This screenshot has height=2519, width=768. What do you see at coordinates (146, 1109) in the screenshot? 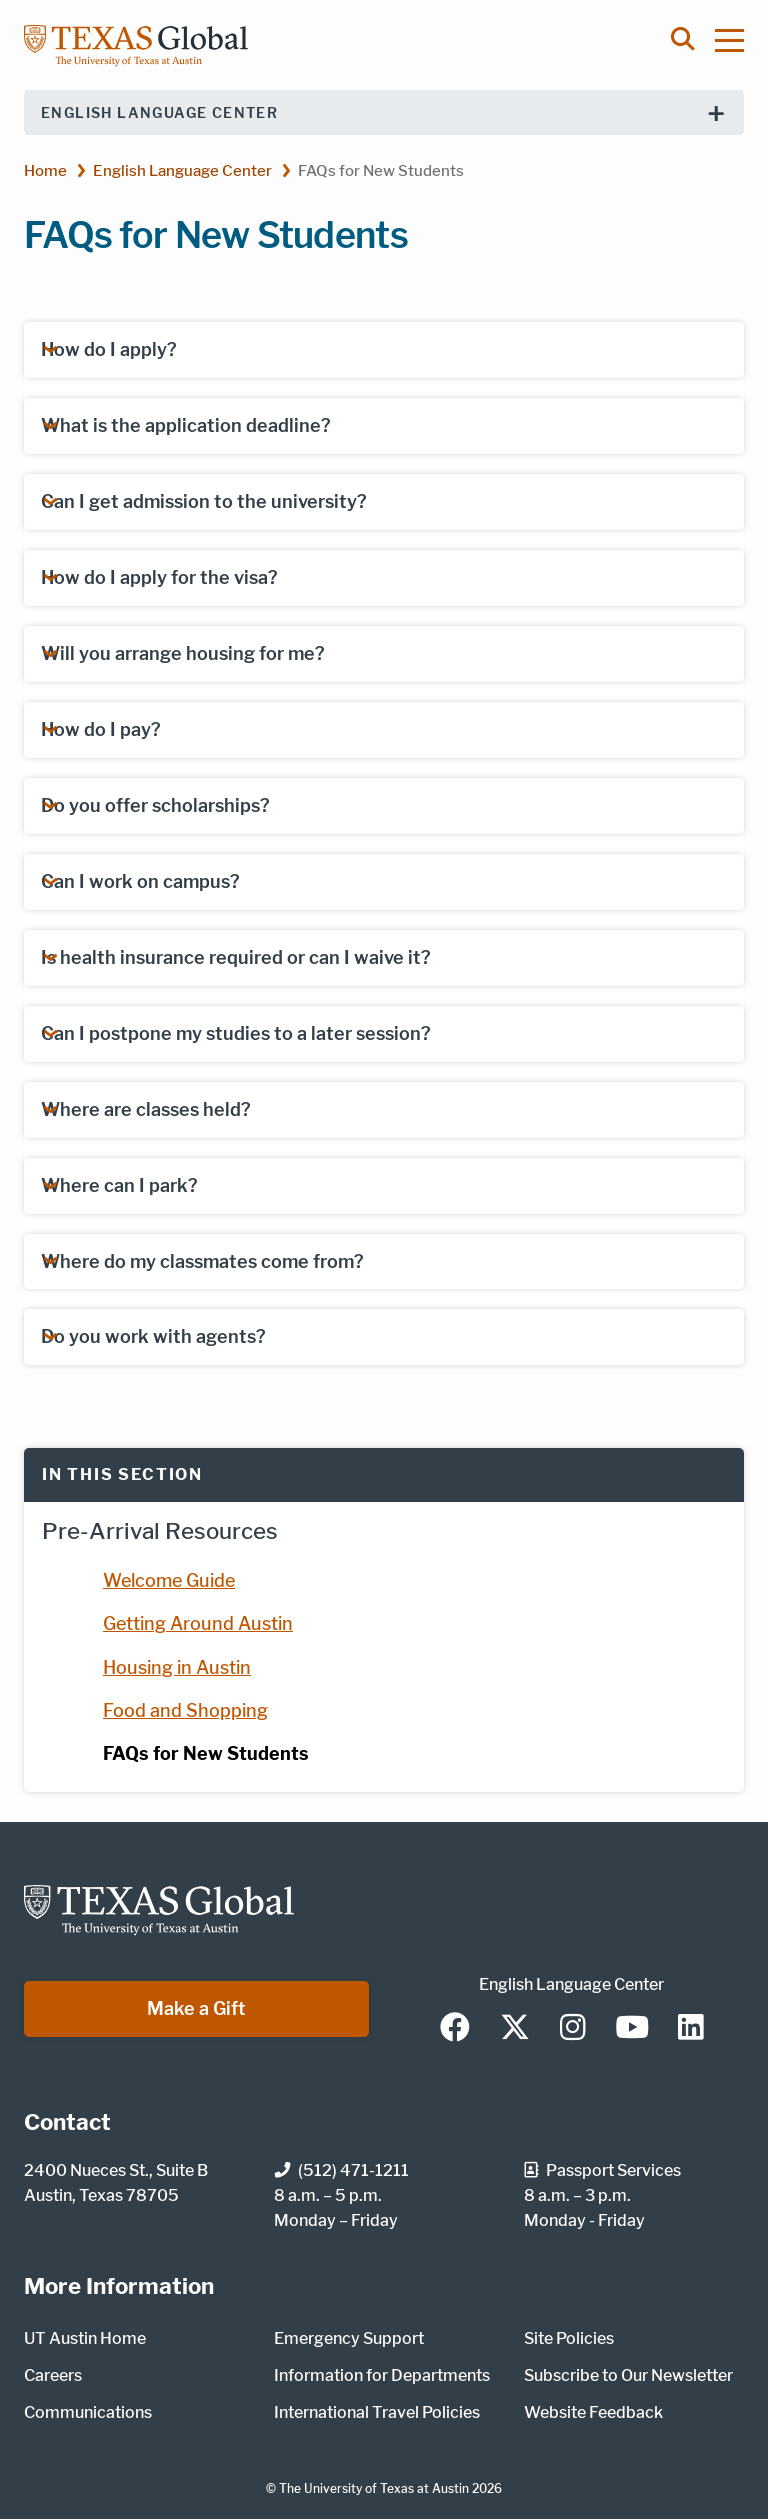
I see `Where are classes held?` at bounding box center [146, 1109].